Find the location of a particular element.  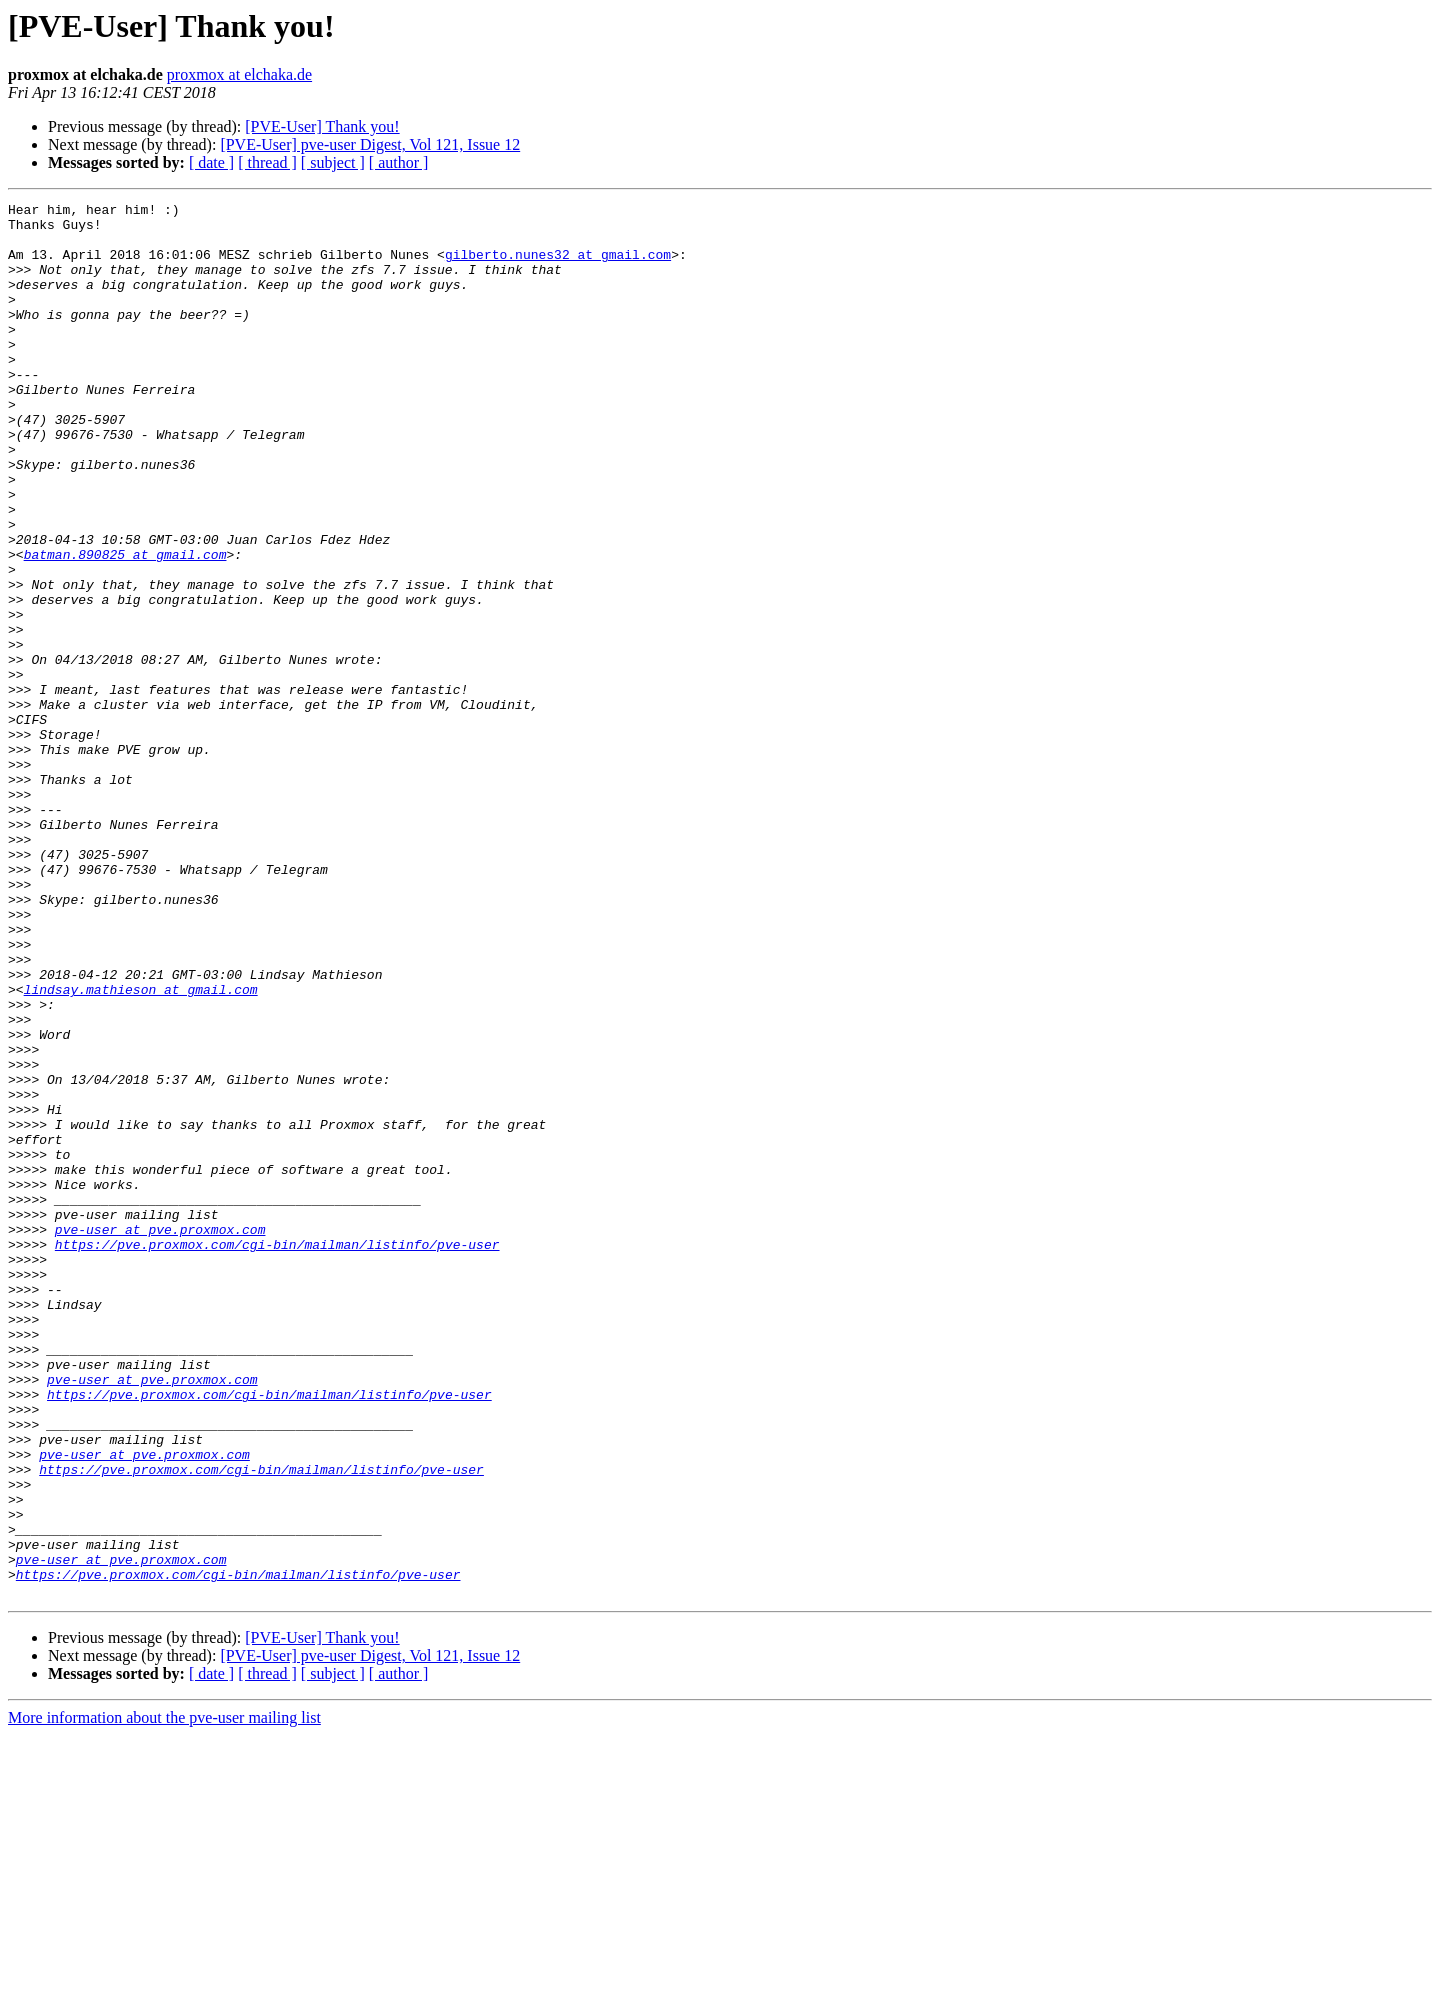

[ thread ] is located at coordinates (267, 162).